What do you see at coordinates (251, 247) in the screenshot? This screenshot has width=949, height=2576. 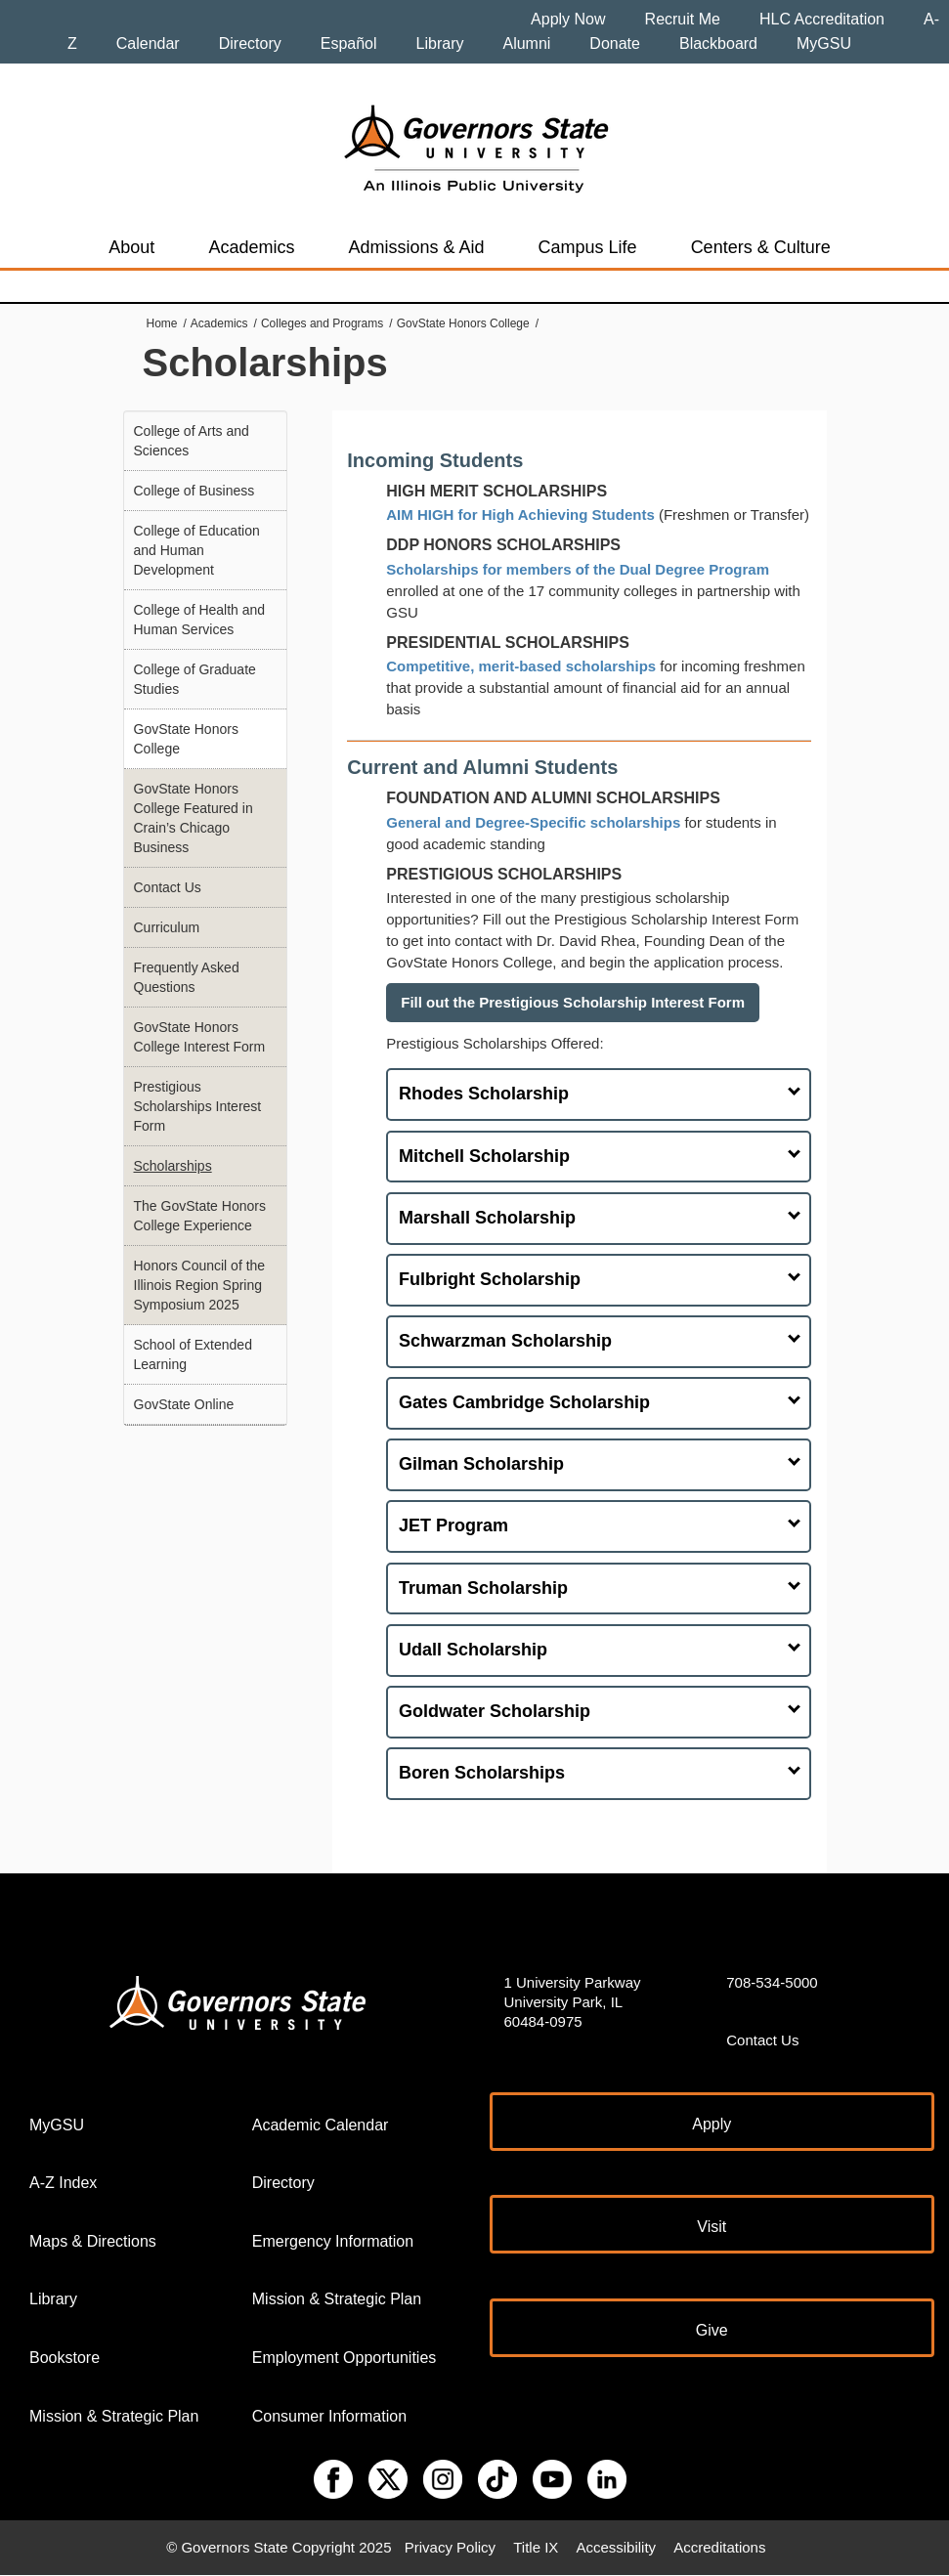 I see `Academics` at bounding box center [251, 247].